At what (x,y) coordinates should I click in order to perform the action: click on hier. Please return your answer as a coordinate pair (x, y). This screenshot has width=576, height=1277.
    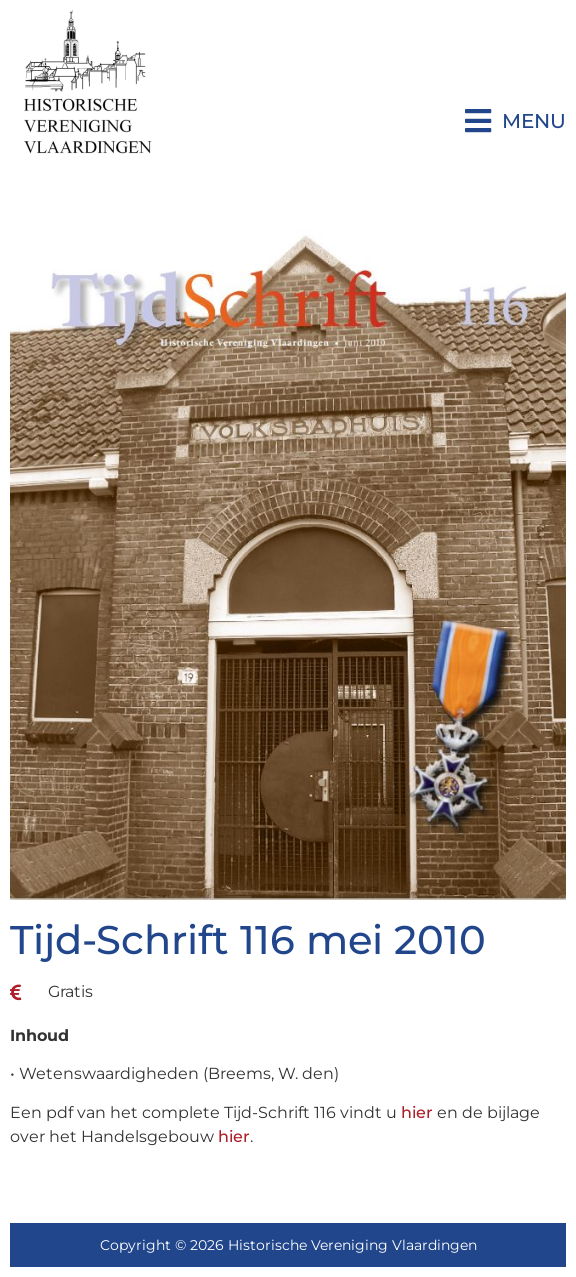
    Looking at the image, I should click on (417, 1112).